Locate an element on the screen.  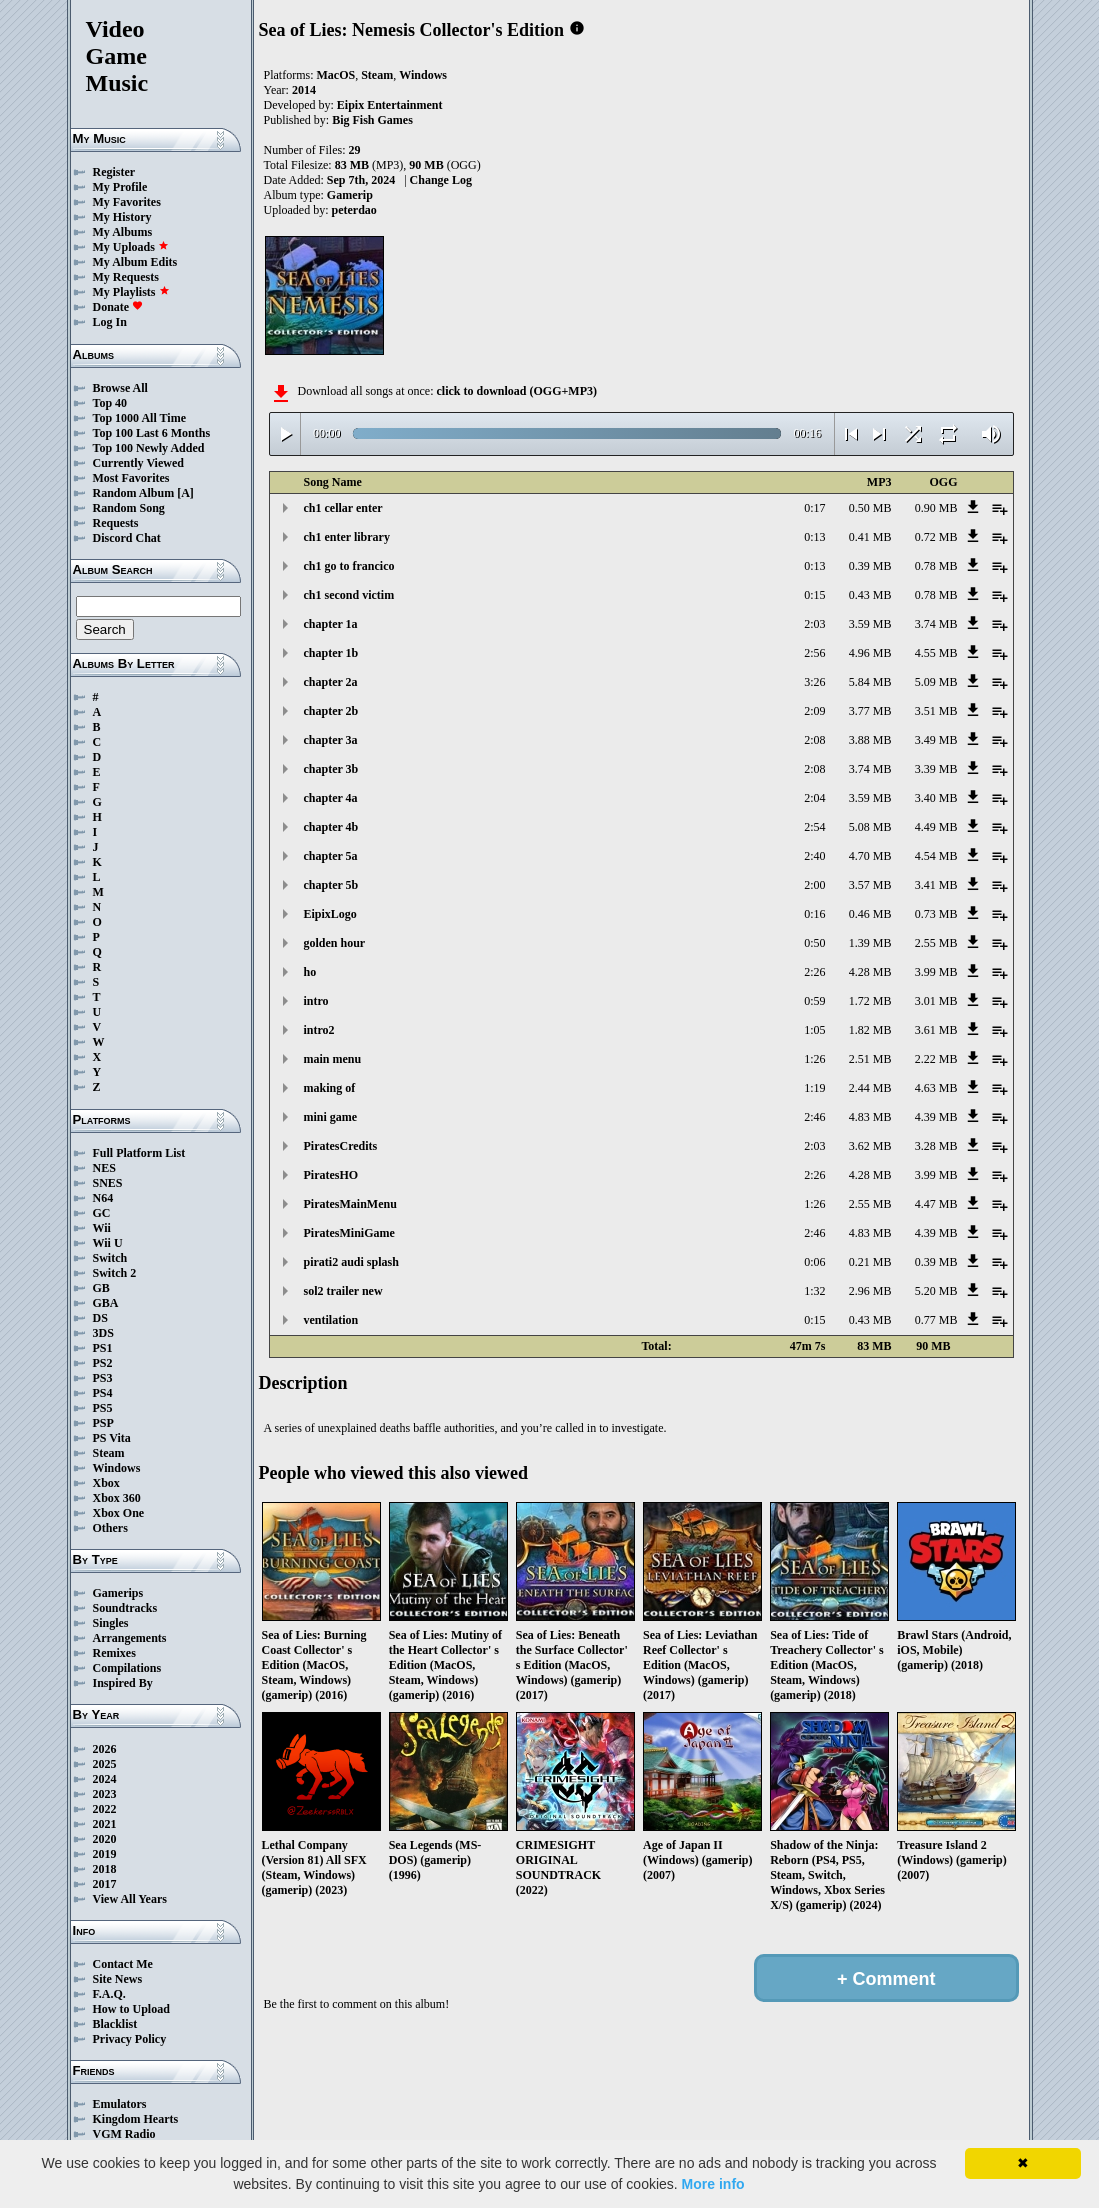
mini game is located at coordinates (331, 1117).